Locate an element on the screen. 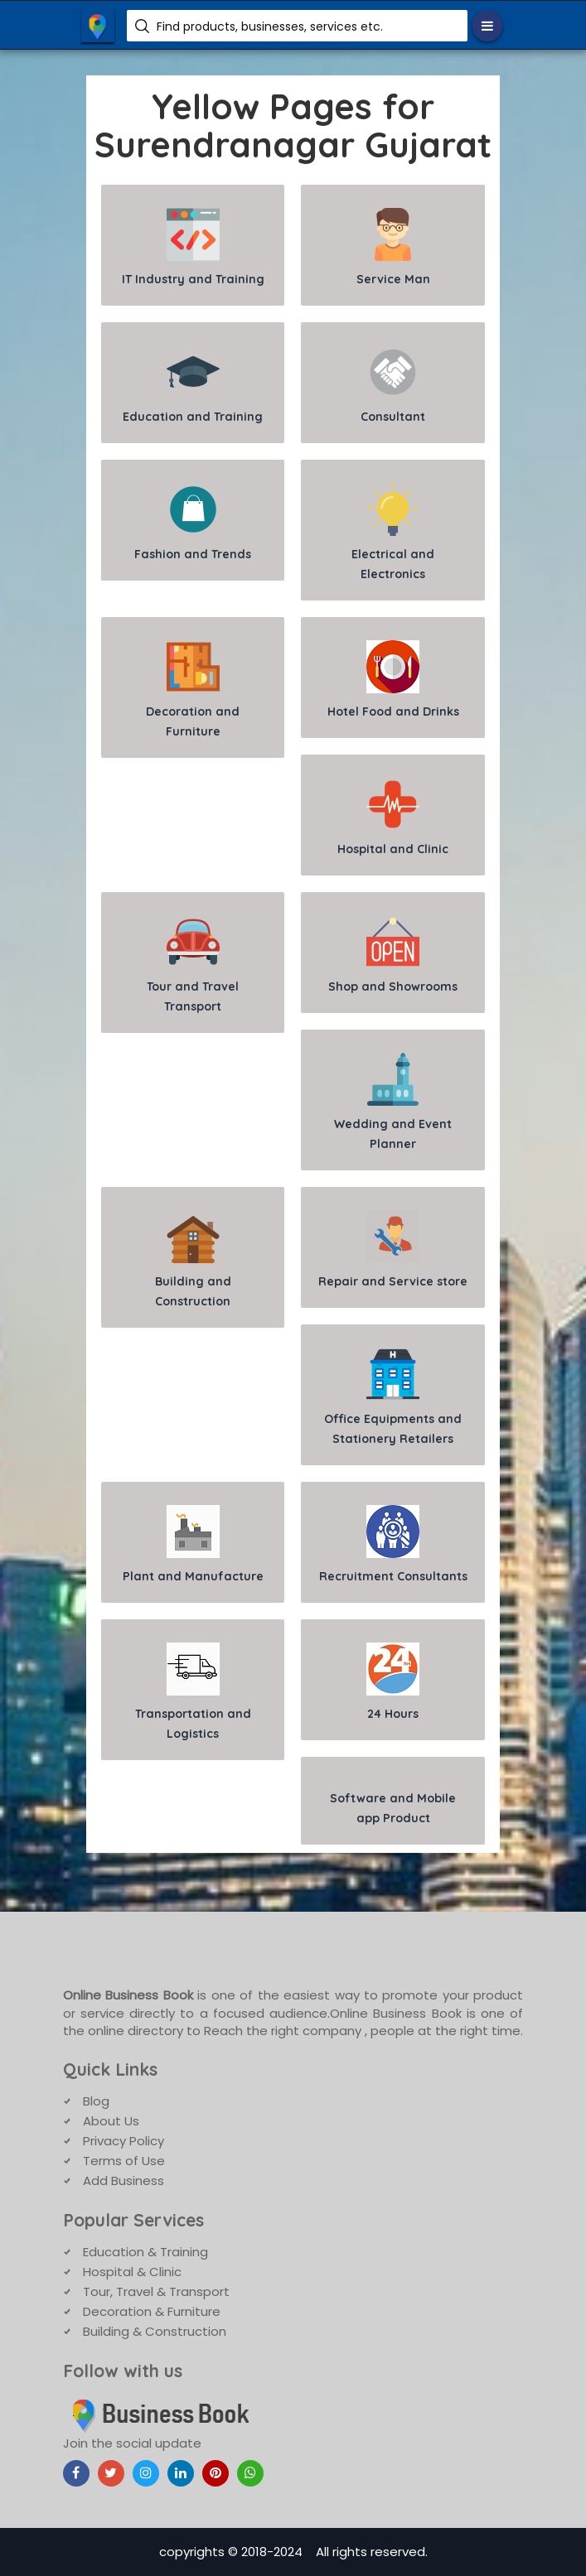 Image resolution: width=586 pixels, height=2576 pixels. Tour, Travel & Transport is located at coordinates (156, 2291).